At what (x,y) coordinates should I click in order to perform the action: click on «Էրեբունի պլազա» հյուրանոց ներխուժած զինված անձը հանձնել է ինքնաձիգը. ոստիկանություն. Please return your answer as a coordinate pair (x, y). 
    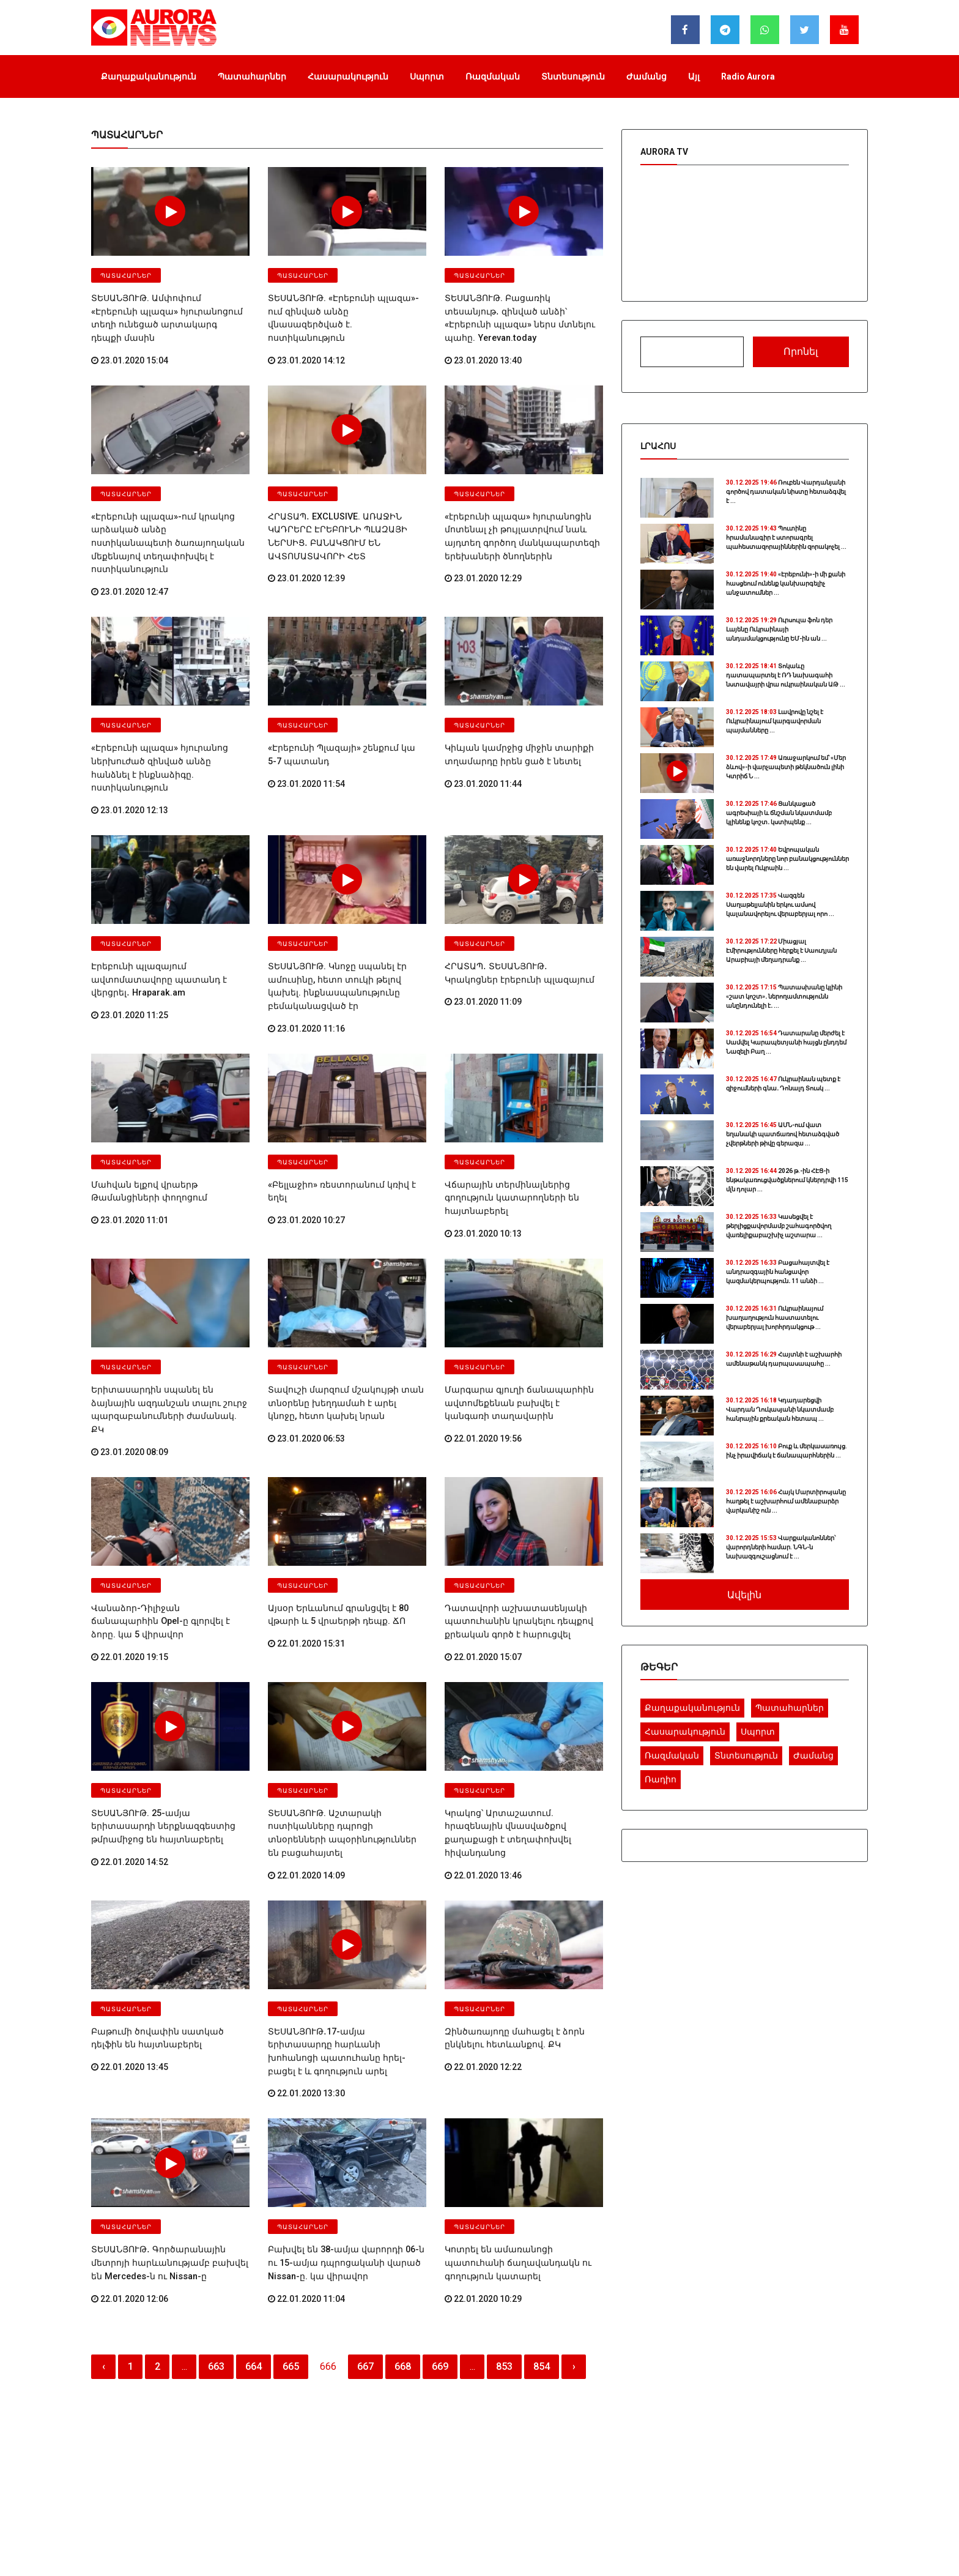
    Looking at the image, I should click on (166, 723).